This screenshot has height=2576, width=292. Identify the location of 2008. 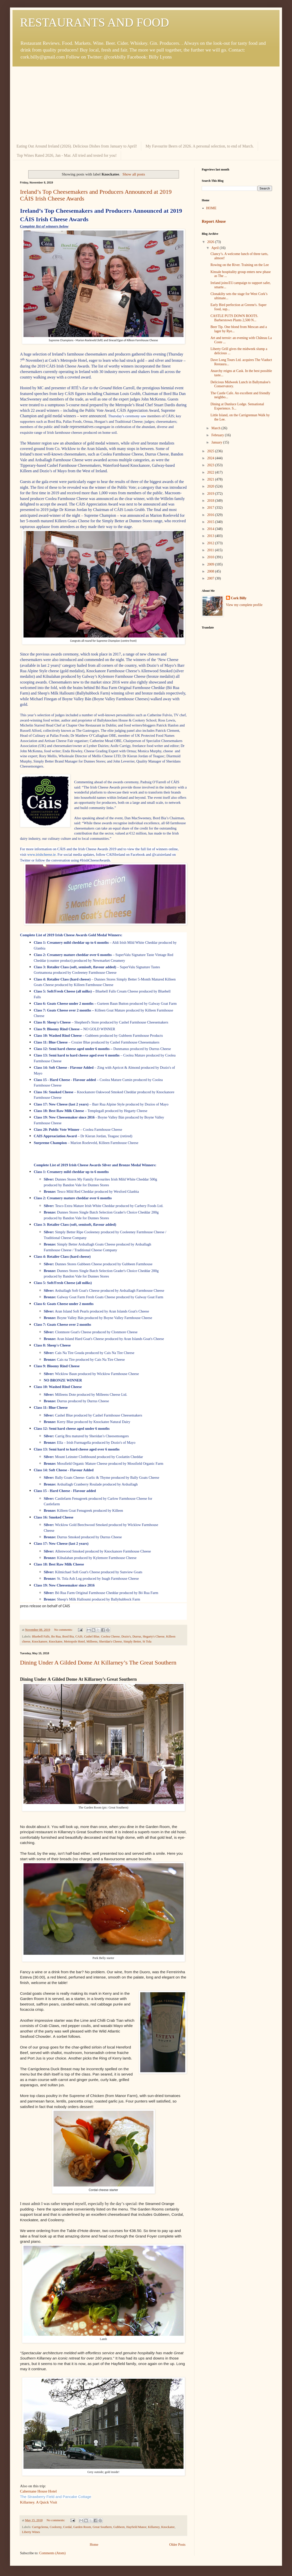
(211, 571).